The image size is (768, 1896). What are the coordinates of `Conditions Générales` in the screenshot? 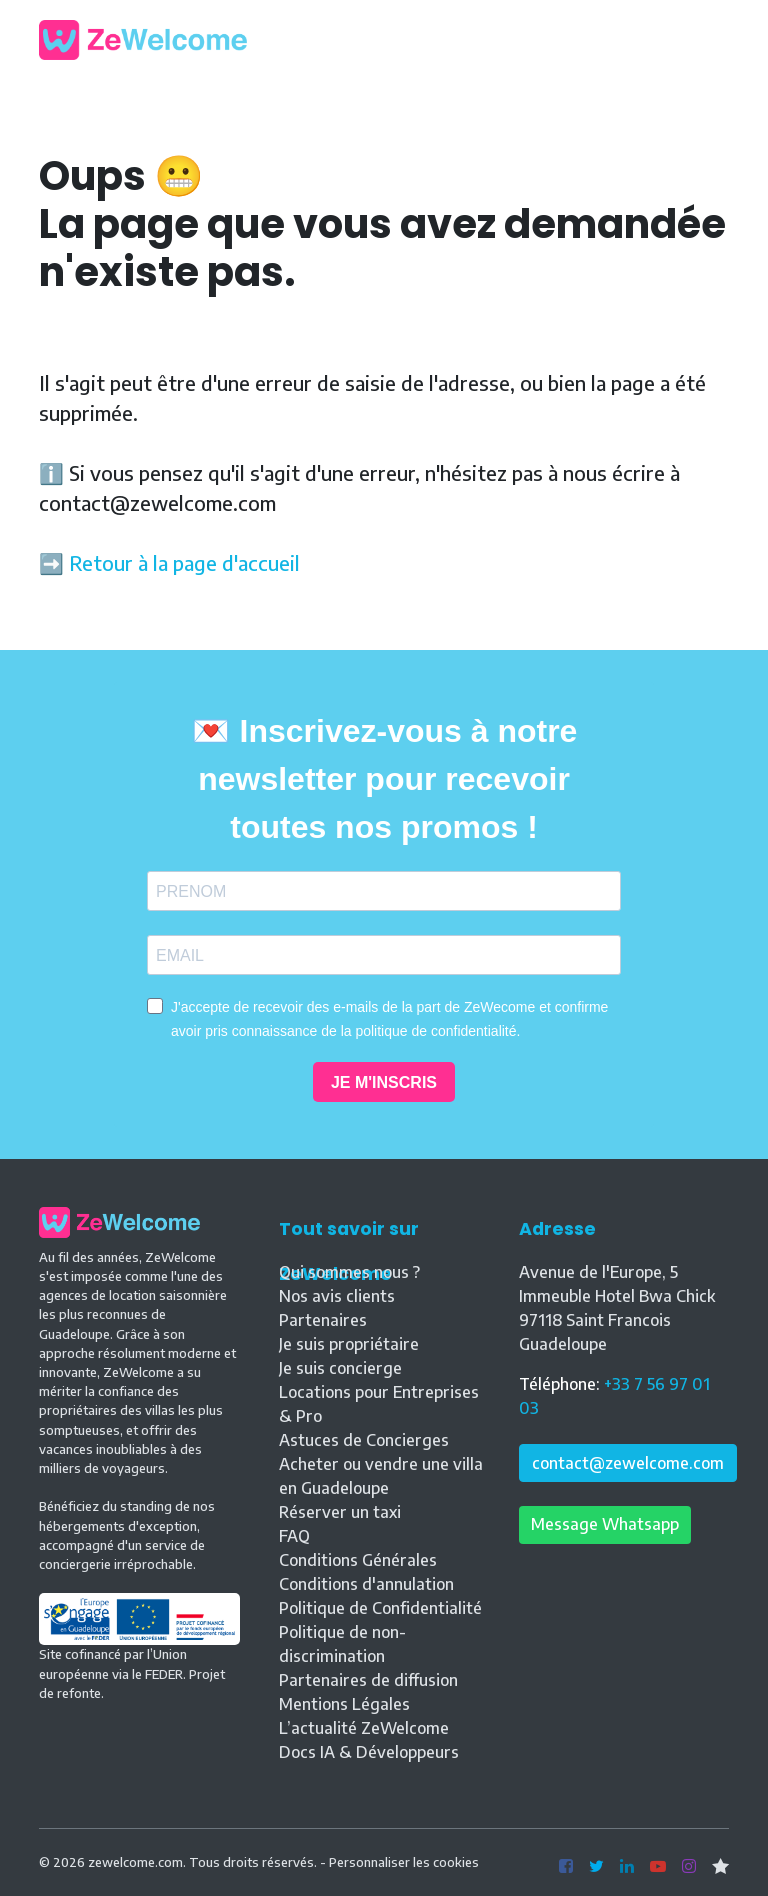 It's located at (358, 1560).